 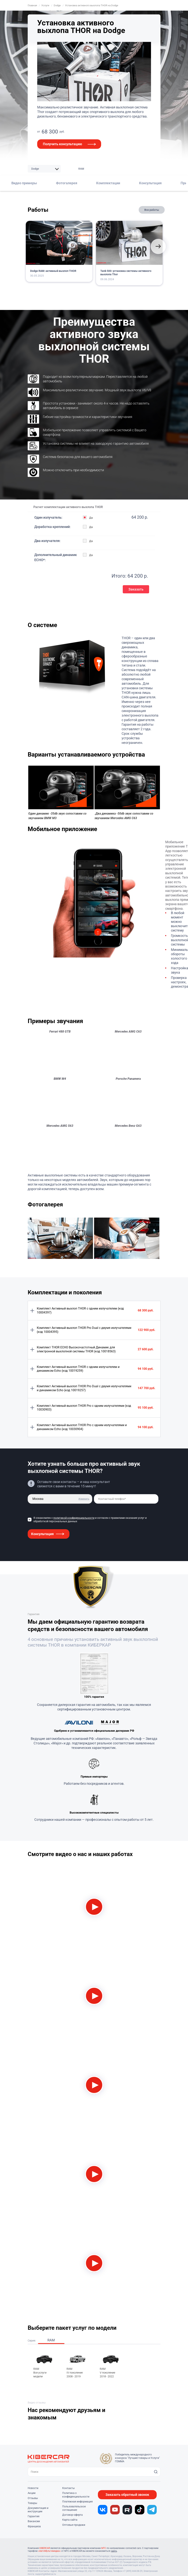 What do you see at coordinates (32, 2503) in the screenshot?
I see `Товары` at bounding box center [32, 2503].